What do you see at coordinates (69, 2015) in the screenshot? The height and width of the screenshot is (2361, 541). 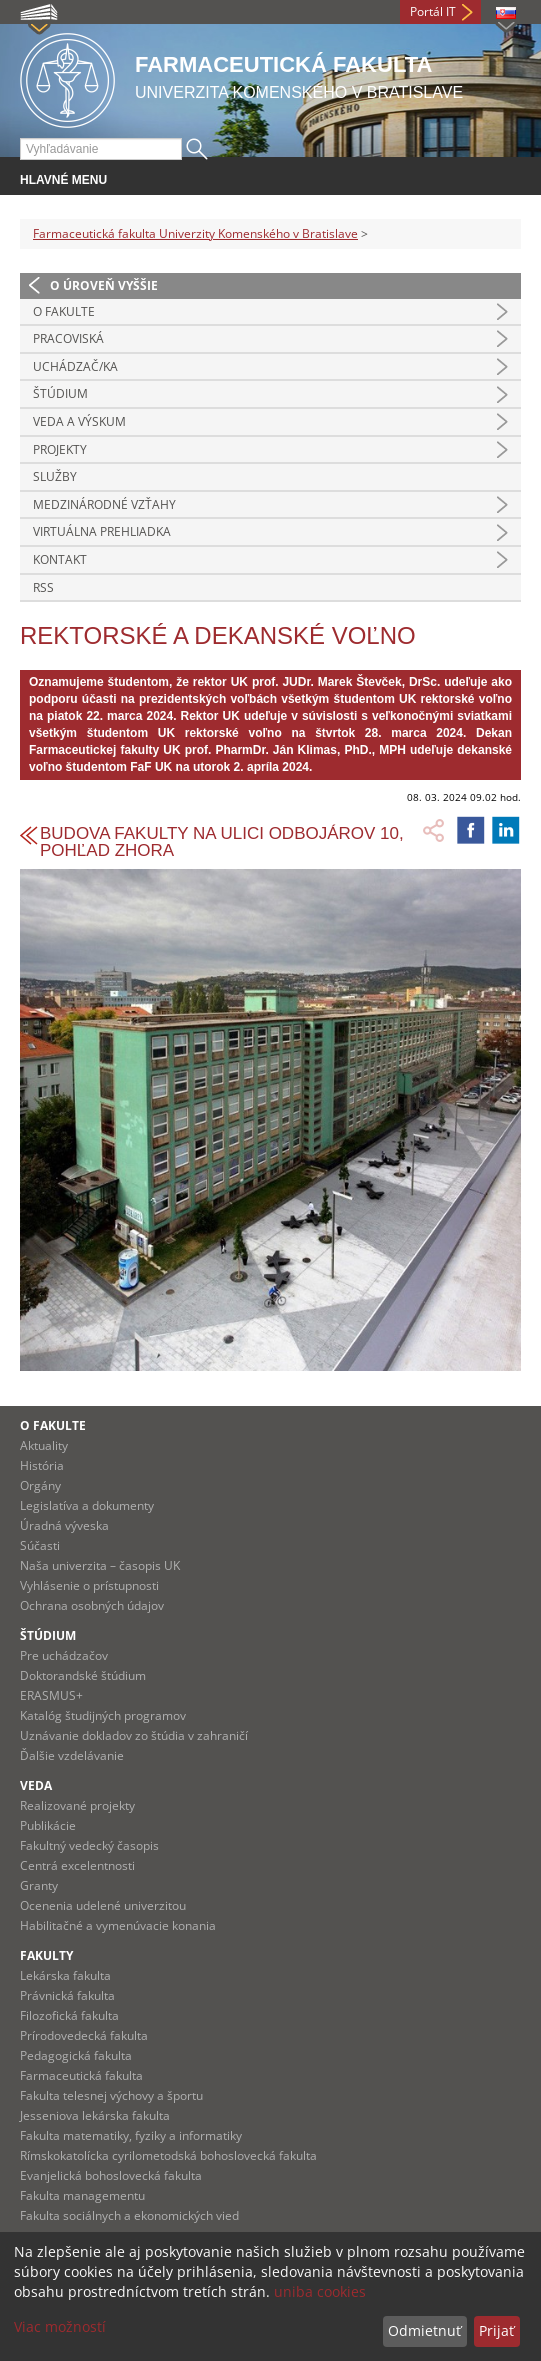 I see `Filozofická fakulta` at bounding box center [69, 2015].